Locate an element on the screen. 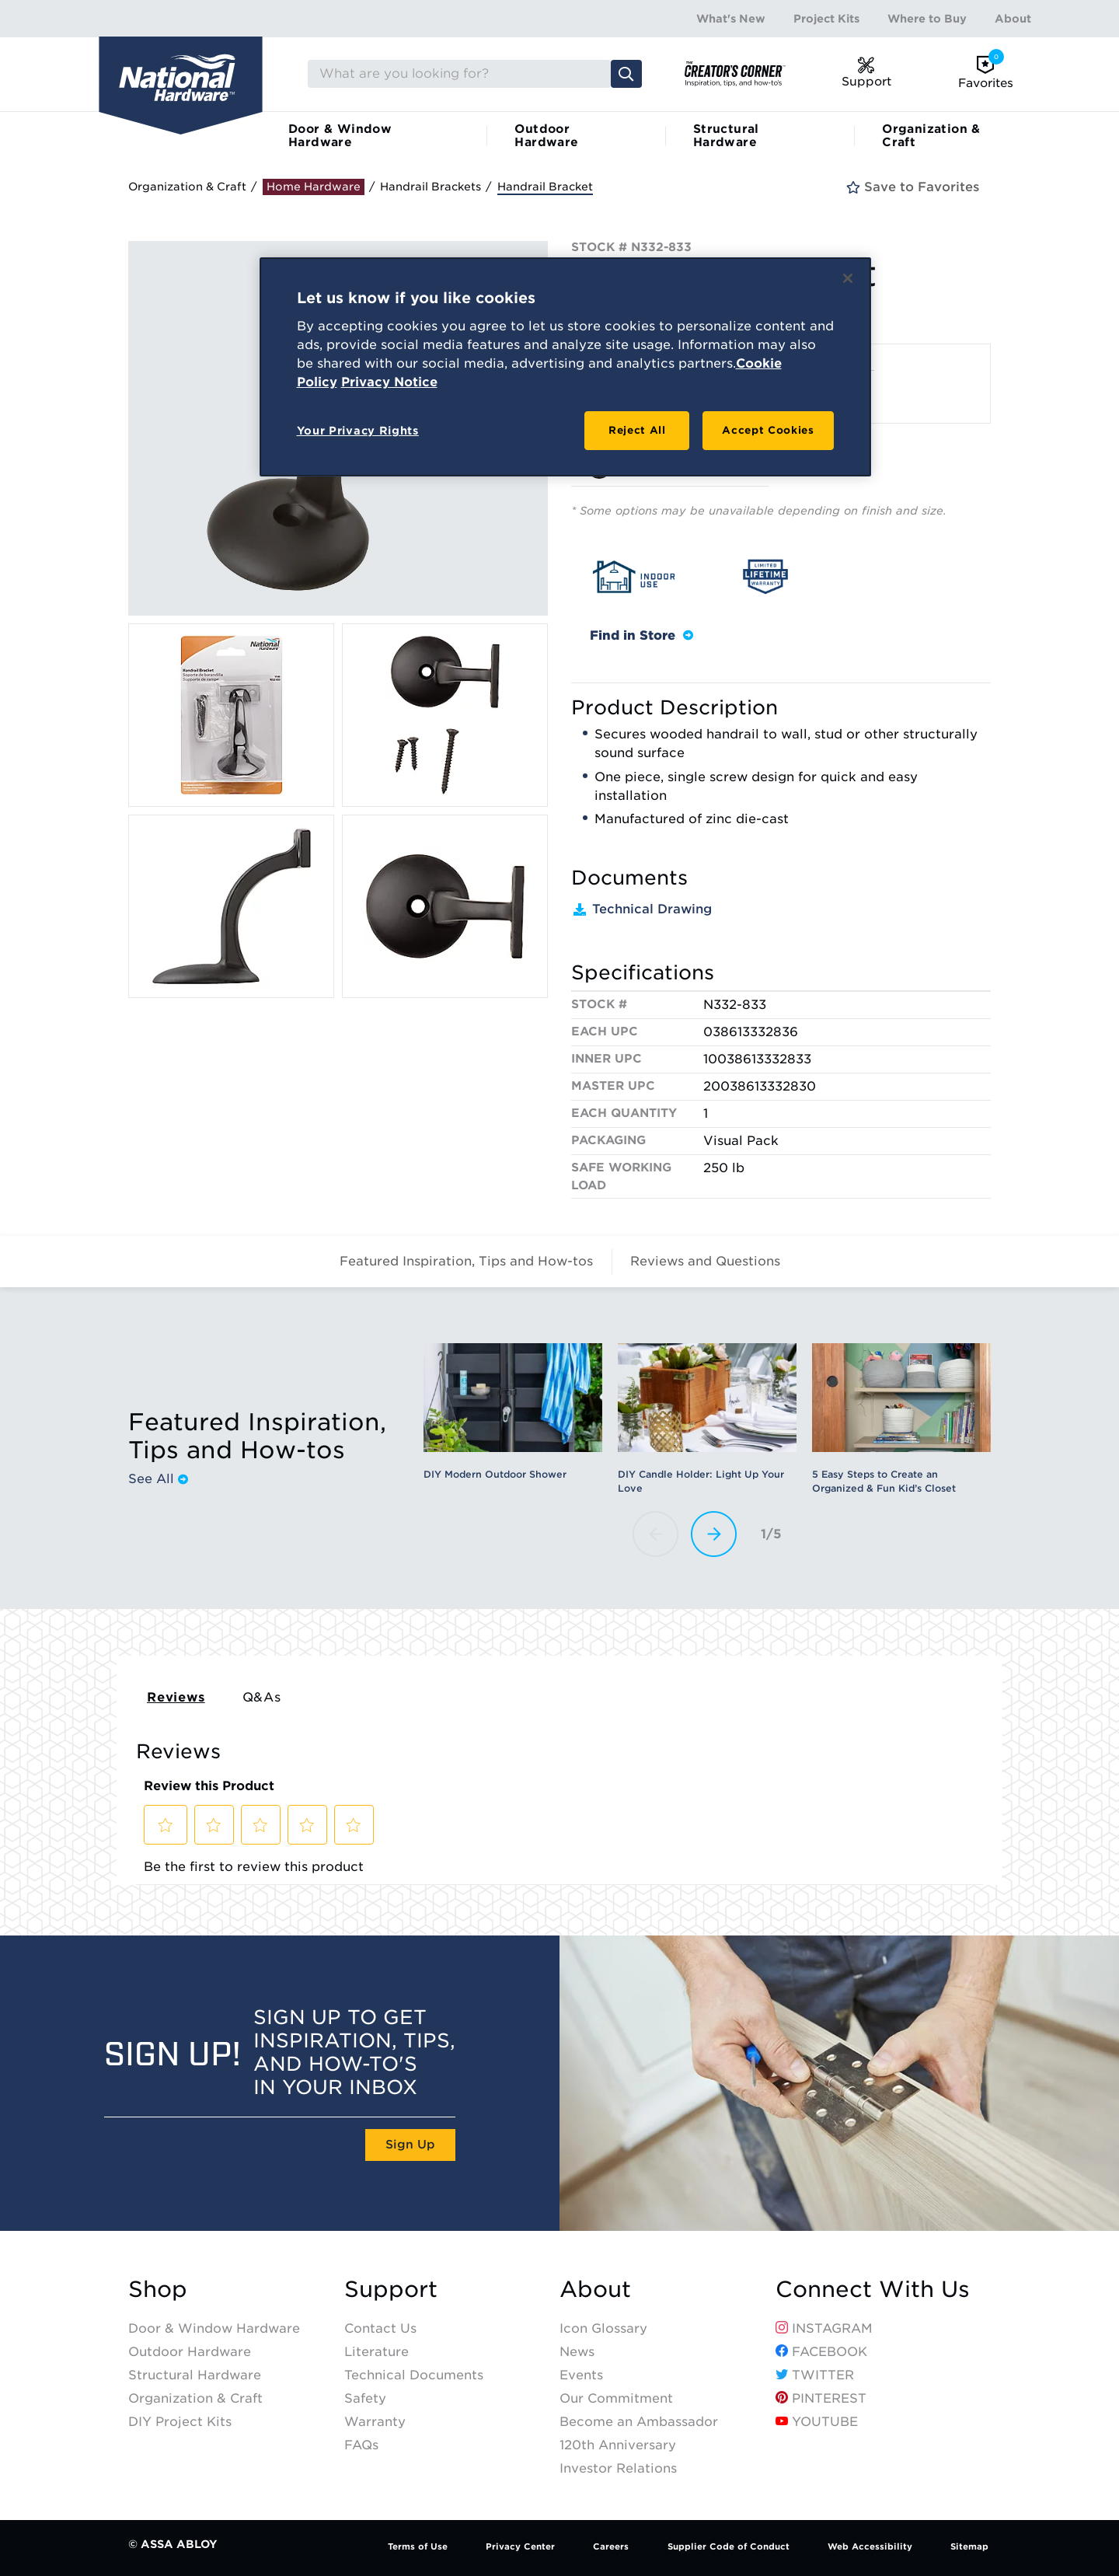 Image resolution: width=1119 pixels, height=2576 pixels. Q&As is located at coordinates (261, 1697).